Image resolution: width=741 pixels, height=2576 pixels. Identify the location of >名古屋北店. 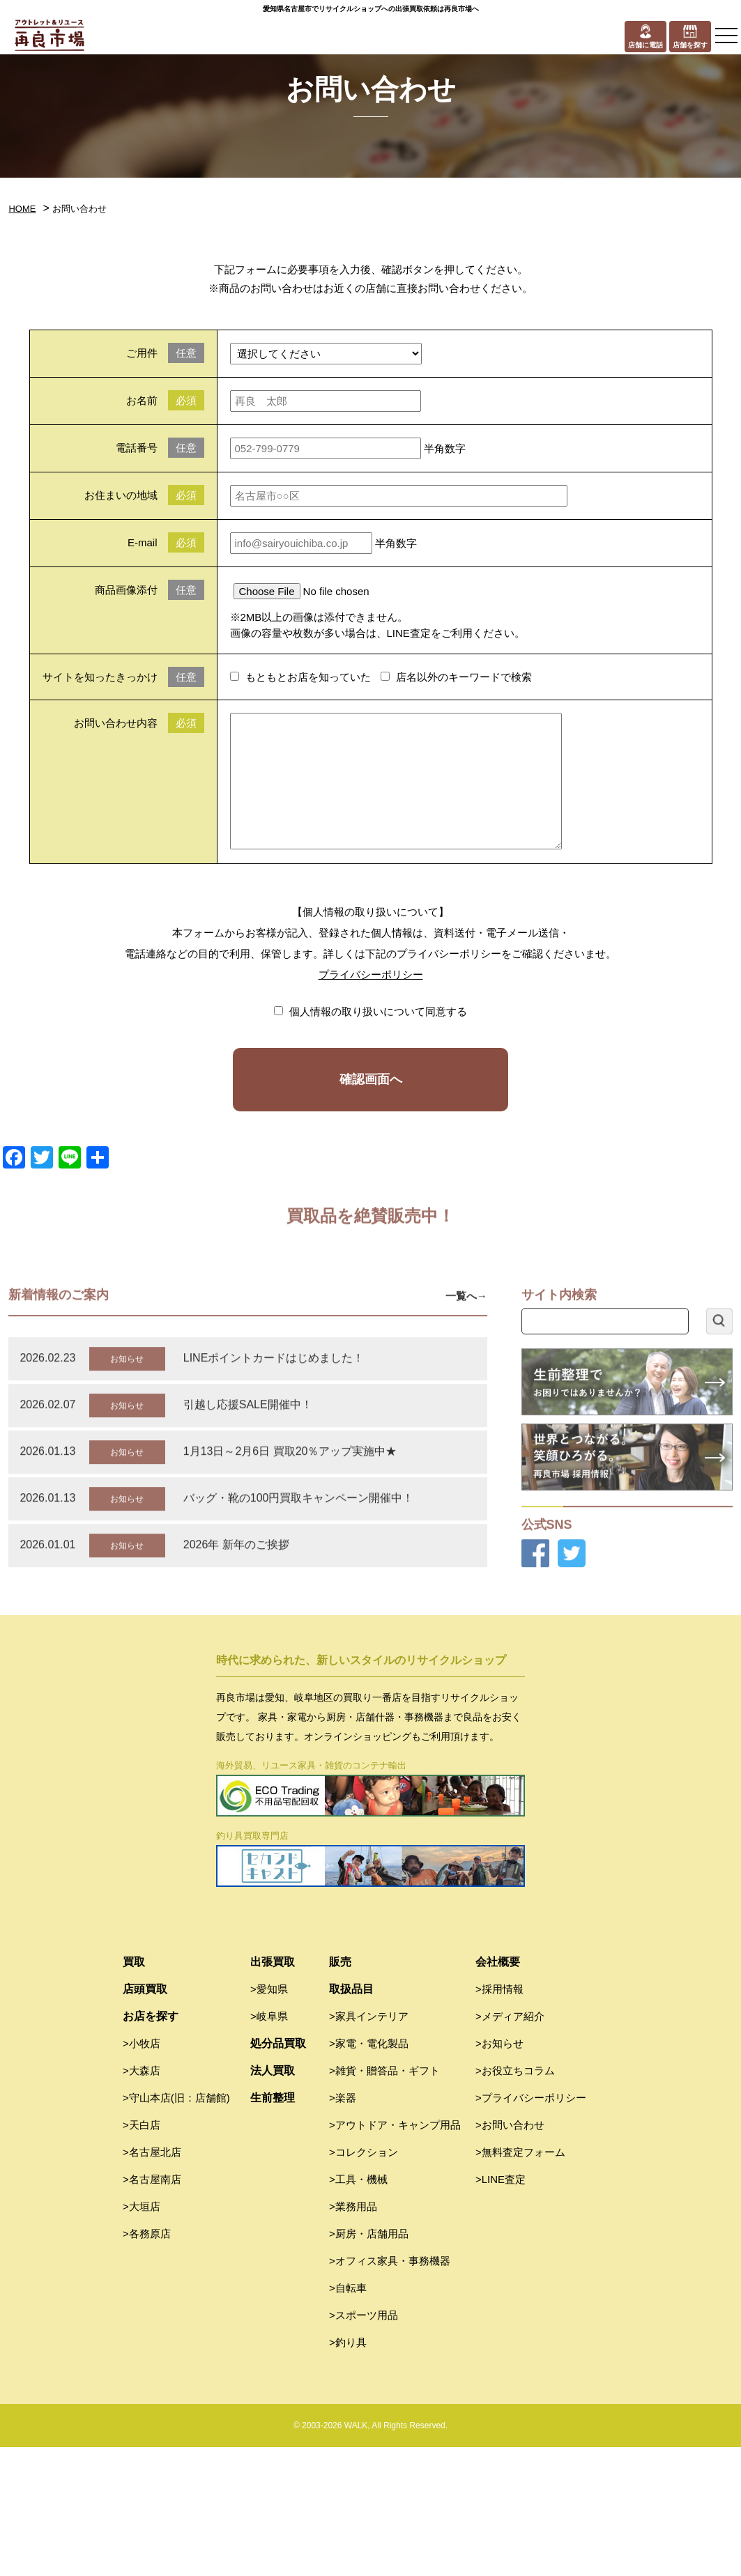
(152, 2281).